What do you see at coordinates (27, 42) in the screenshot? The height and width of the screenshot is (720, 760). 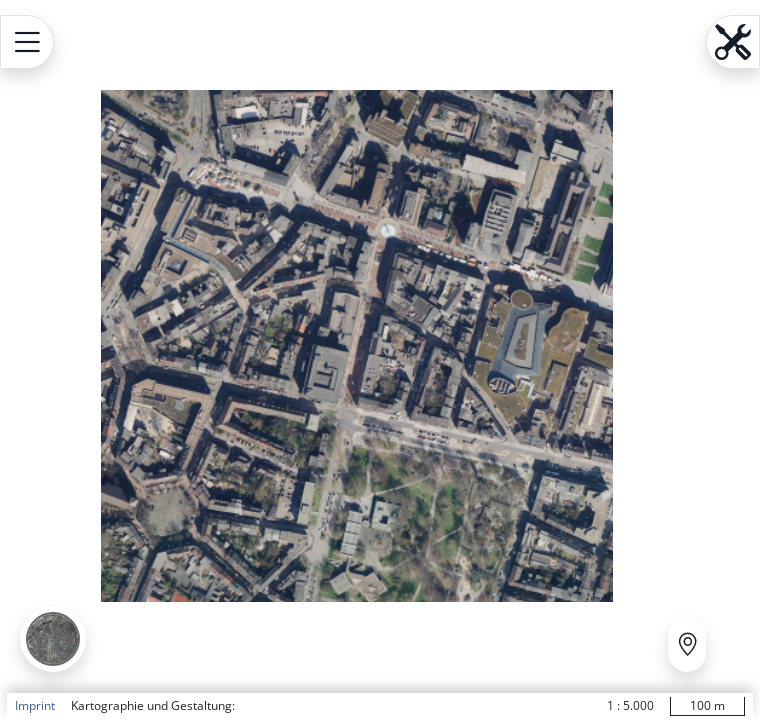 I see `[Open menu.name]` at bounding box center [27, 42].